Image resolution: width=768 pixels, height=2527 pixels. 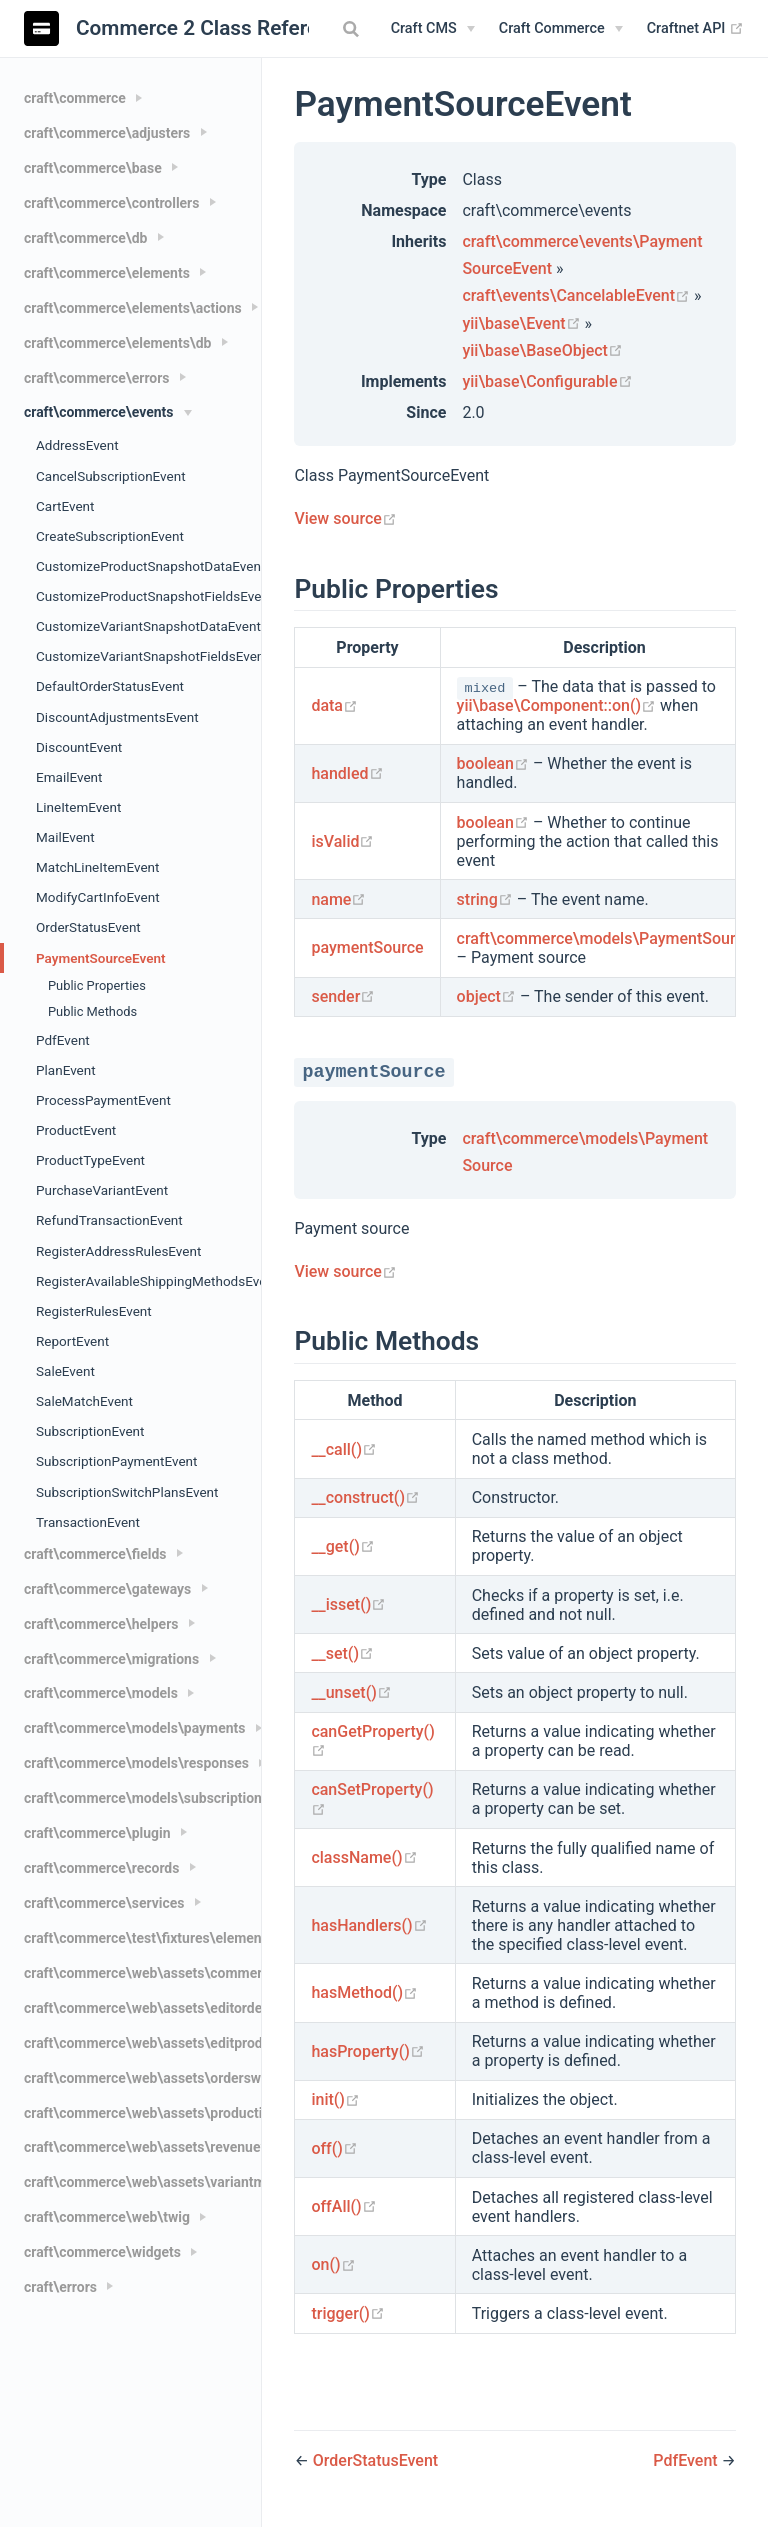 What do you see at coordinates (101, 958) in the screenshot?
I see `PaymentSourceEvent` at bounding box center [101, 958].